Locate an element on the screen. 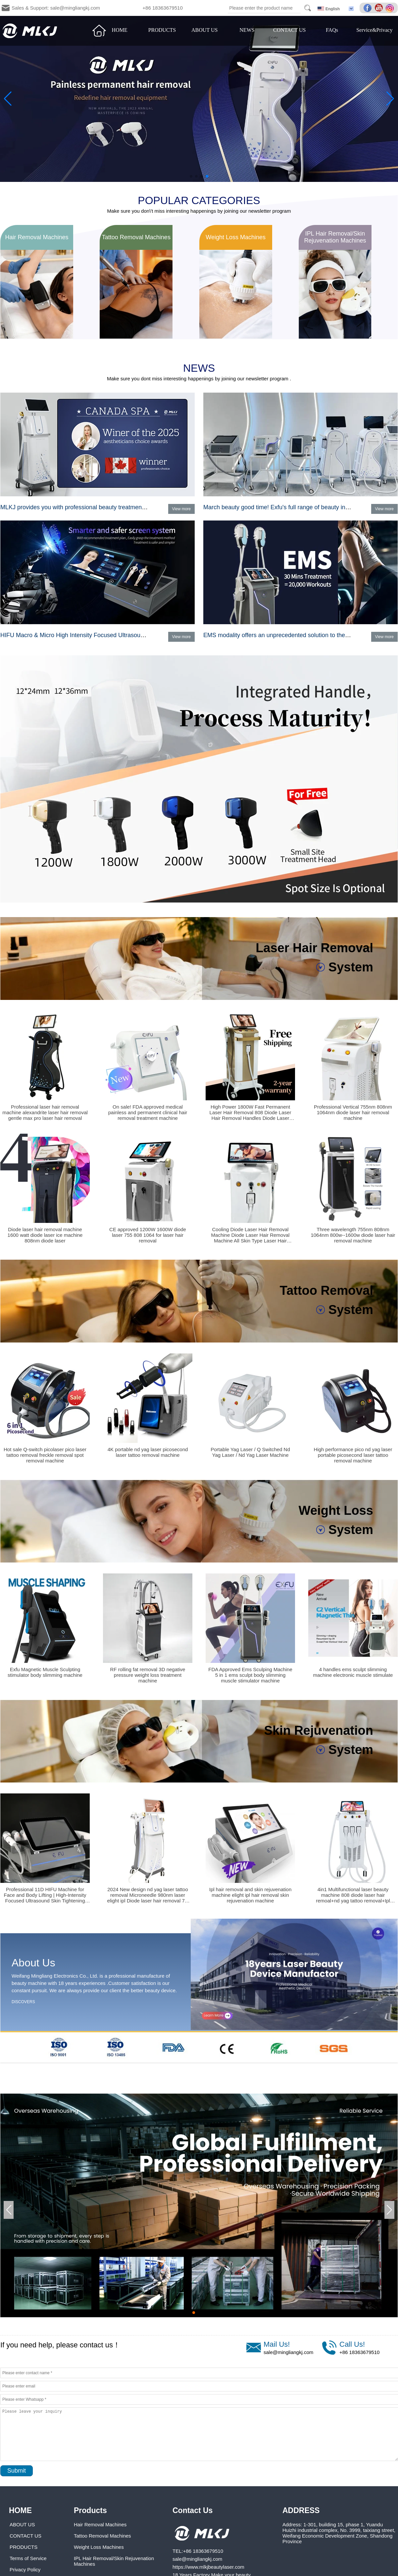  [button] is located at coordinates (191, 176).